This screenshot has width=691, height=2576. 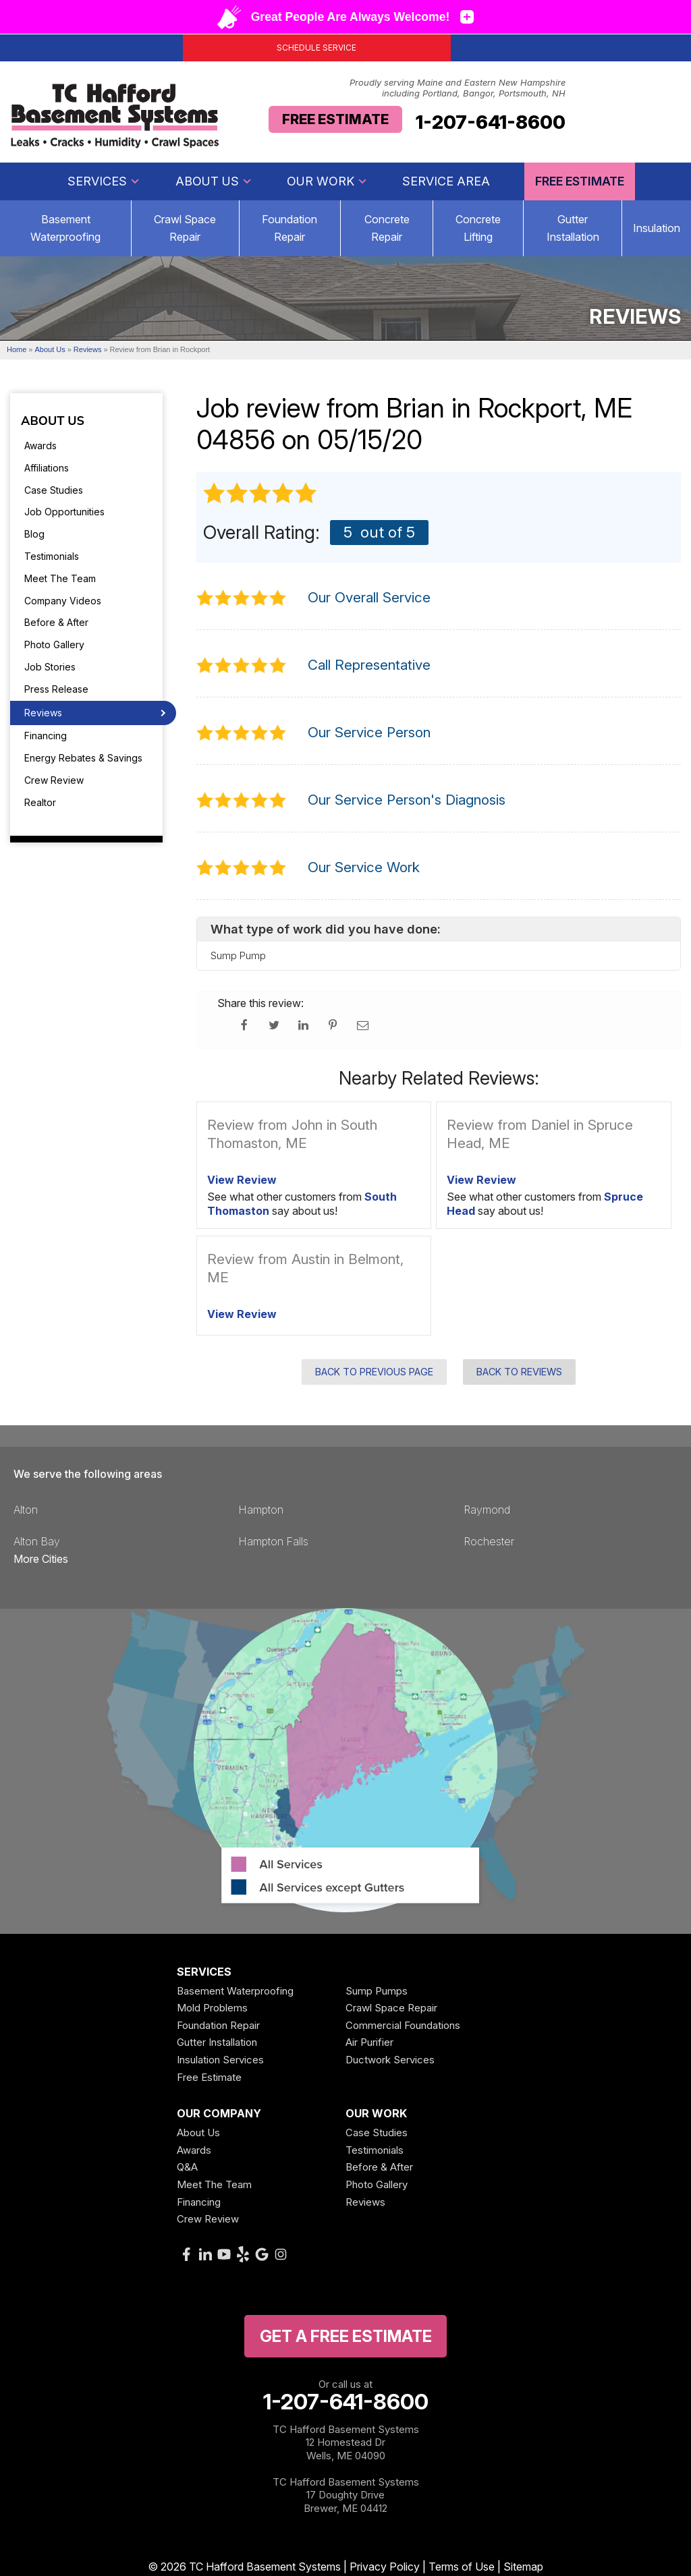 I want to click on Blog, so click(x=34, y=534).